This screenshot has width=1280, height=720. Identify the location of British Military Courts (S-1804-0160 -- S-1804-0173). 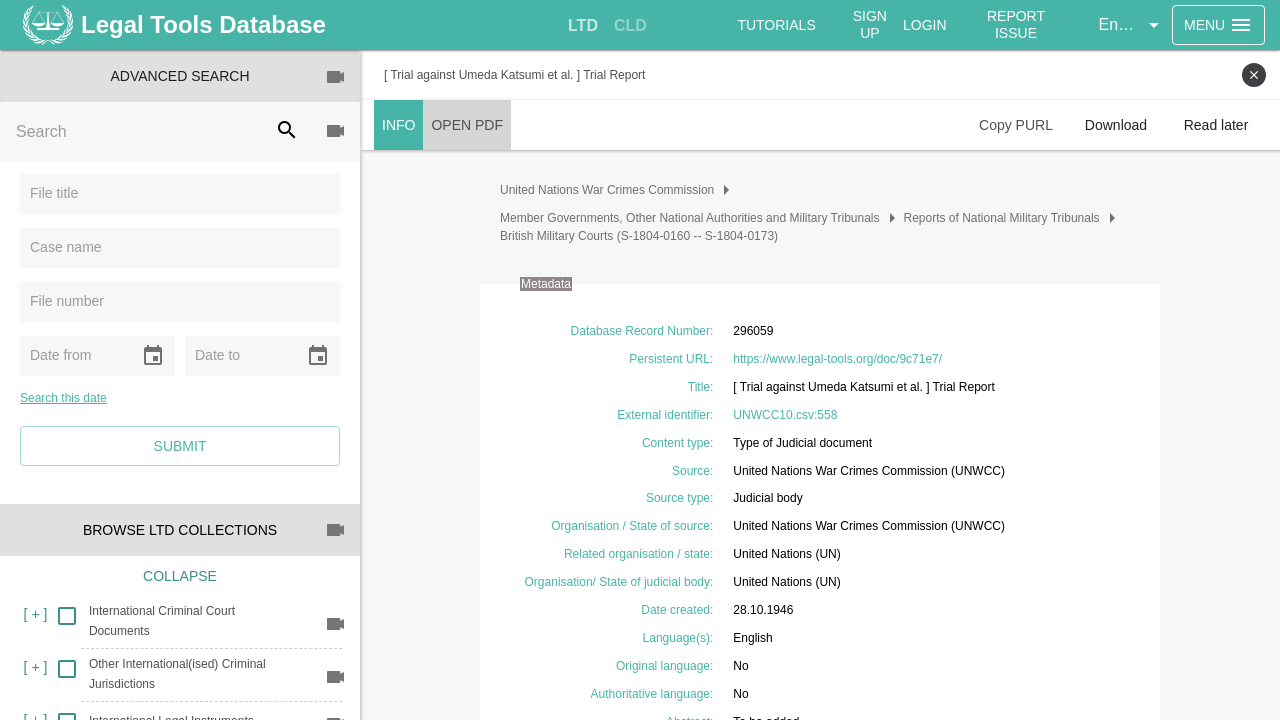
(639, 236).